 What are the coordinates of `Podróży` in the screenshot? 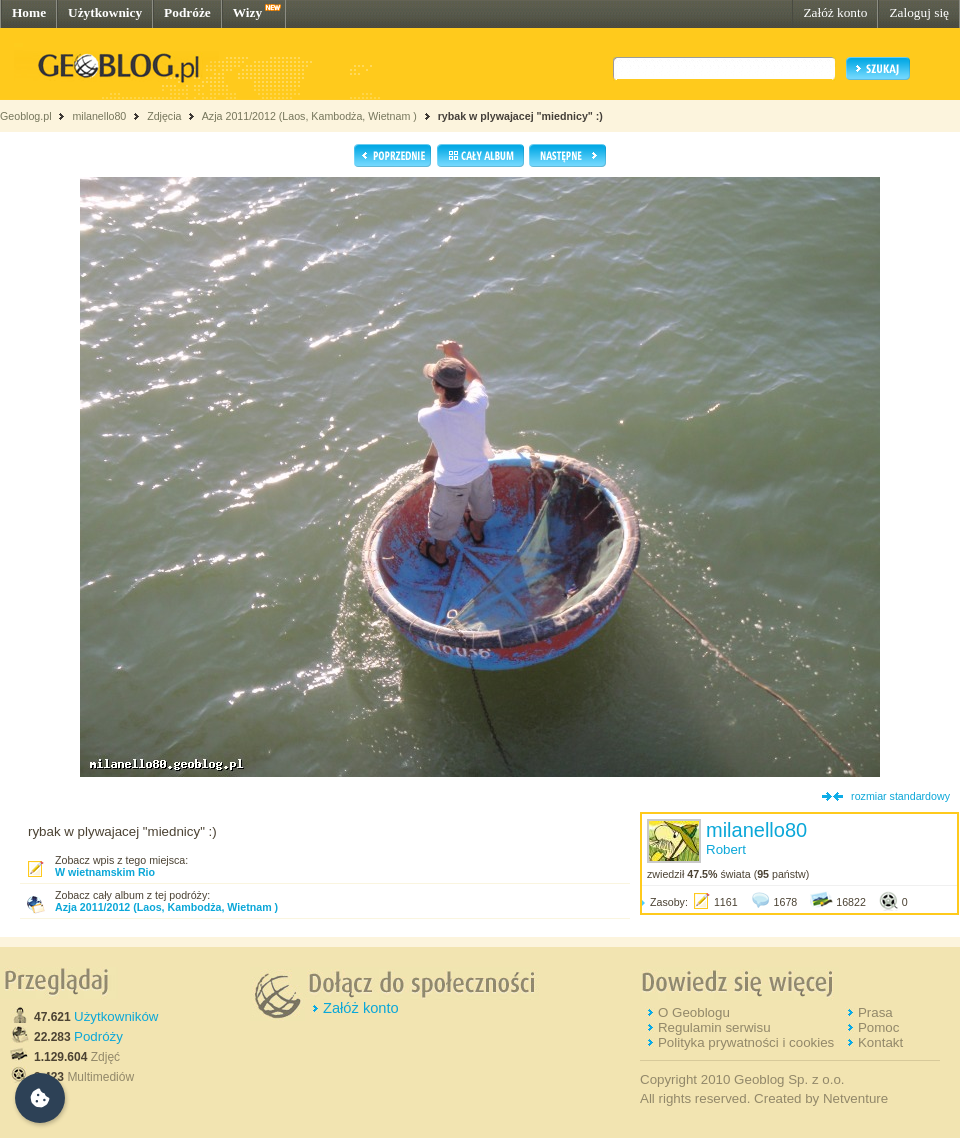 It's located at (98, 1036).